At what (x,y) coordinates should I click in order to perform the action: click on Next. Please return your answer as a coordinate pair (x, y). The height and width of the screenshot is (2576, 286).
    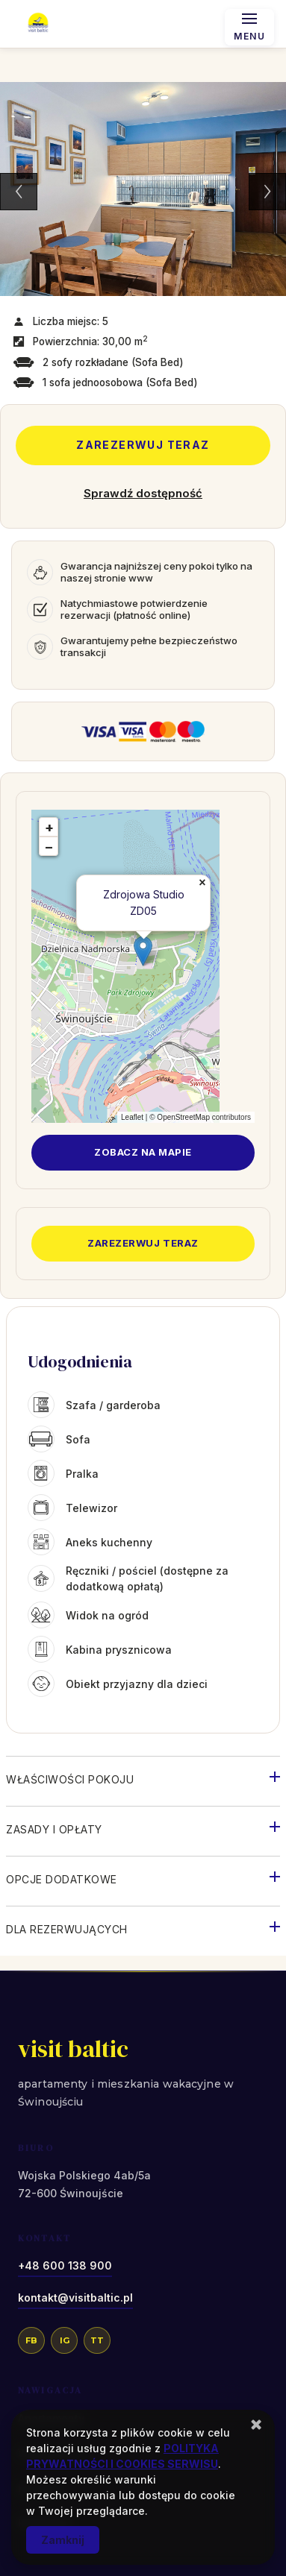
    Looking at the image, I should click on (267, 191).